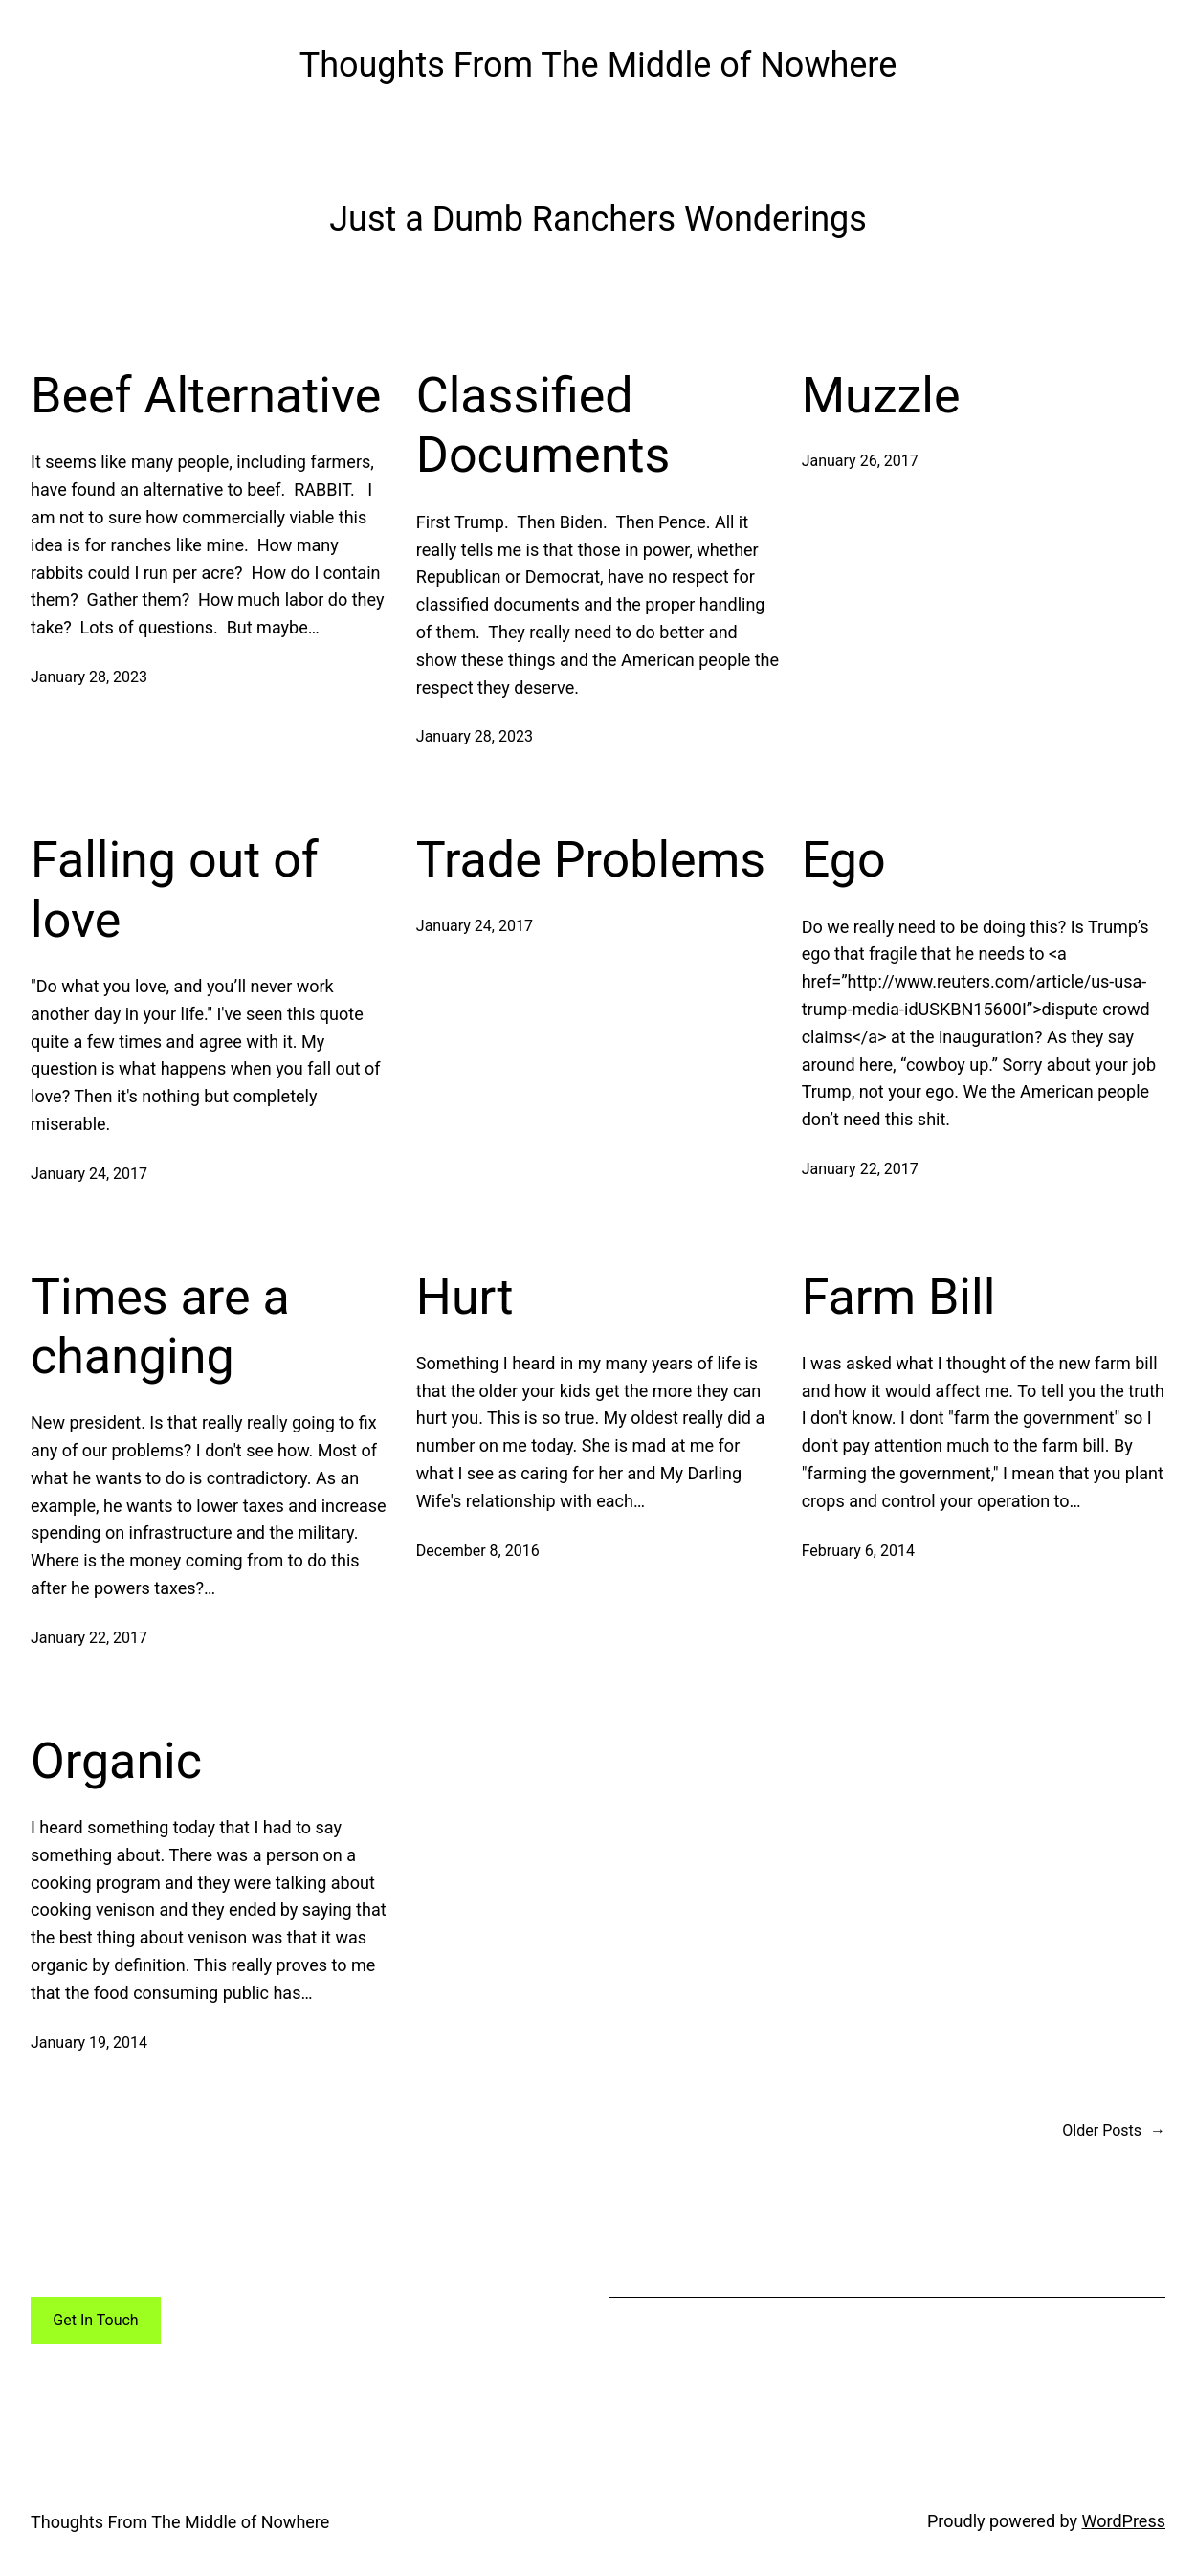  What do you see at coordinates (590, 860) in the screenshot?
I see `Trade Problems` at bounding box center [590, 860].